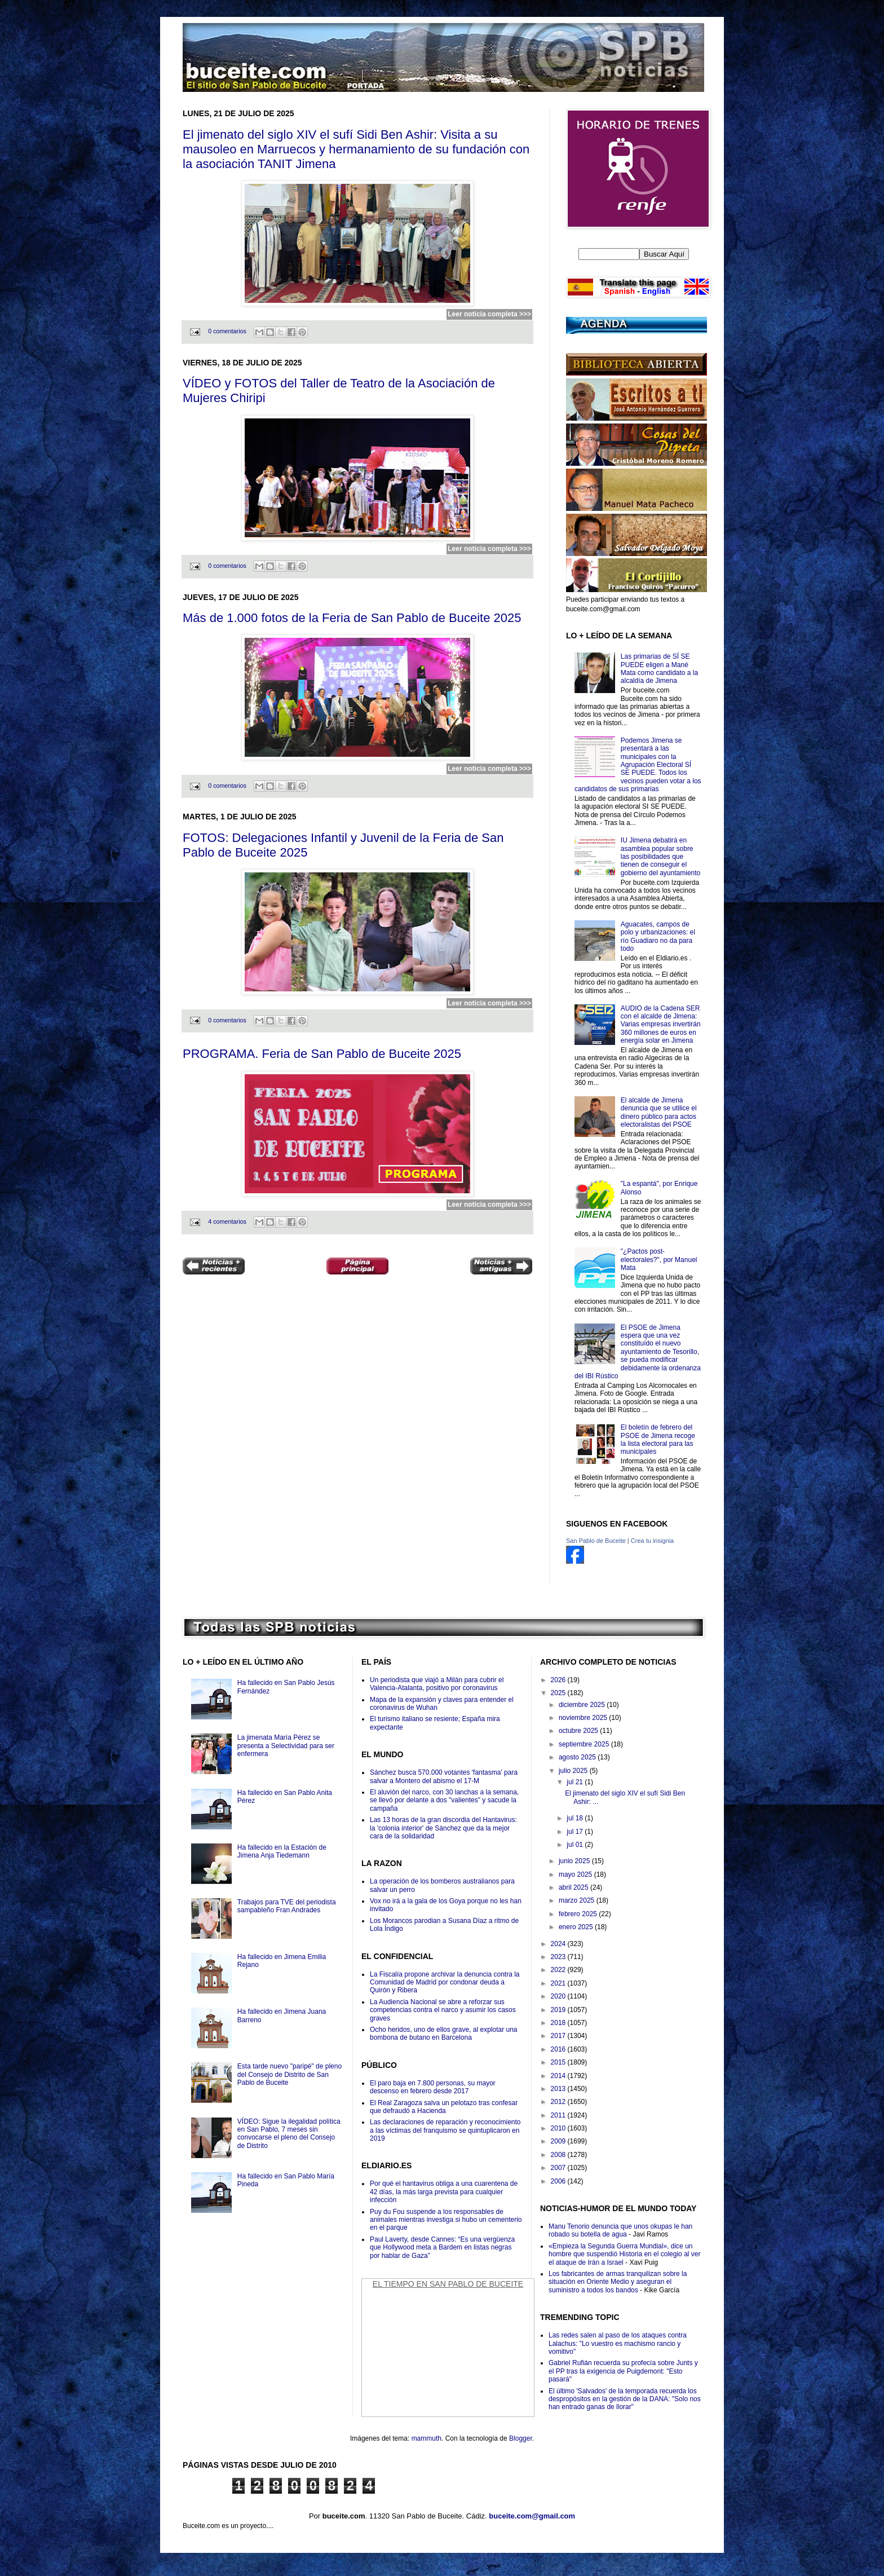  Describe the element at coordinates (559, 2076) in the screenshot. I see `2014` at that location.